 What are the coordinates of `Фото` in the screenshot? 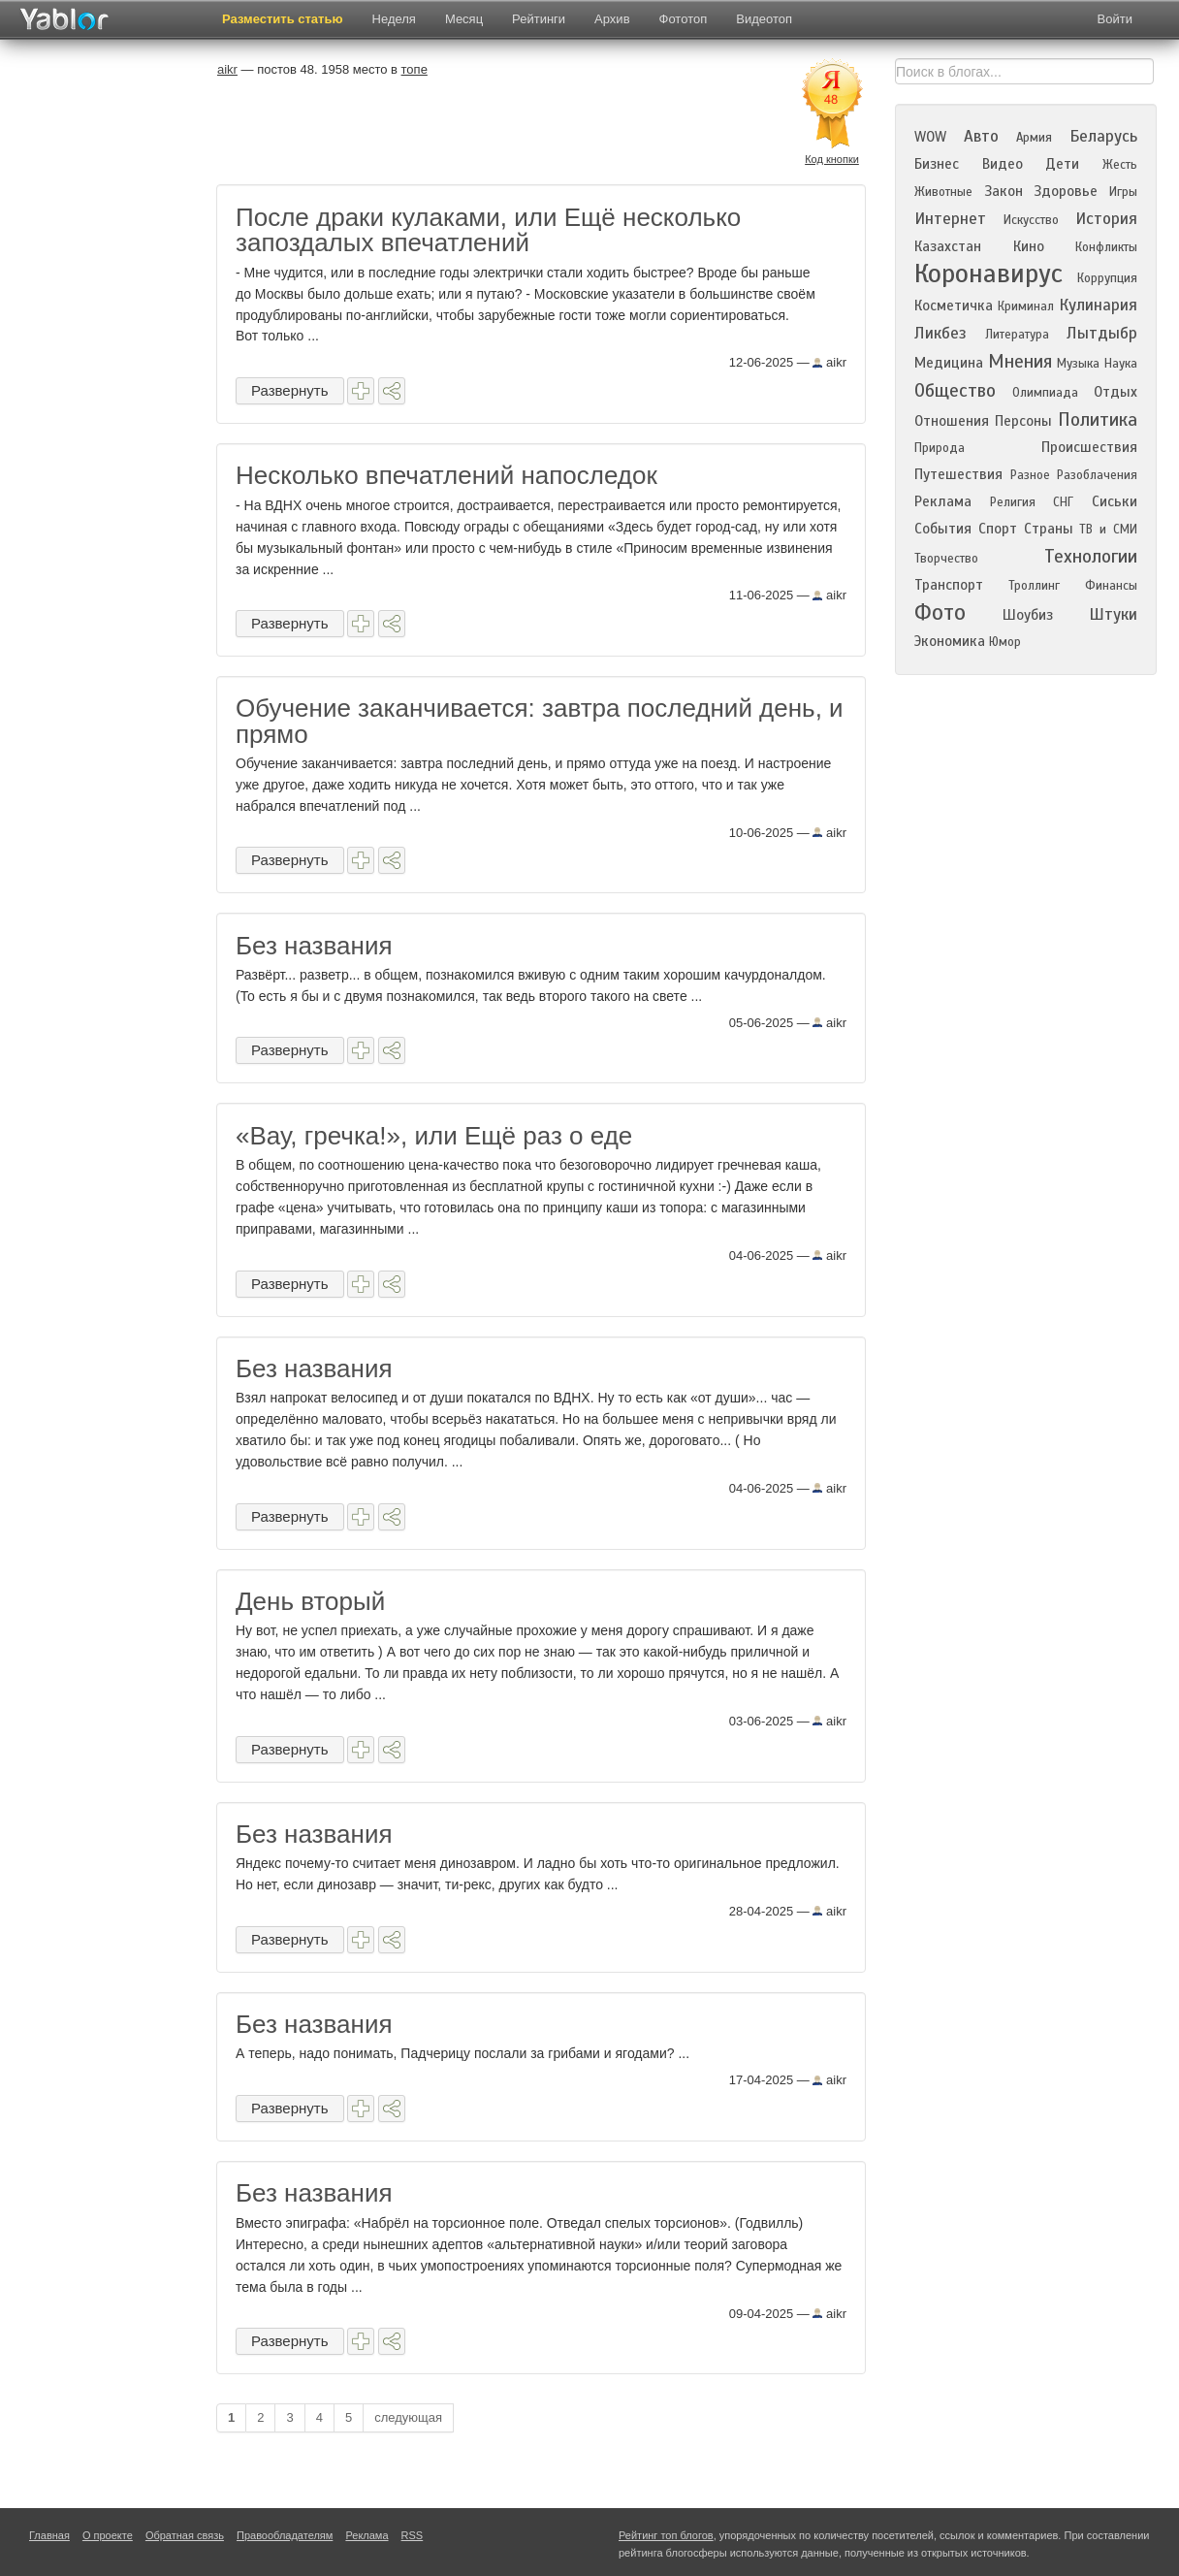 It's located at (940, 612).